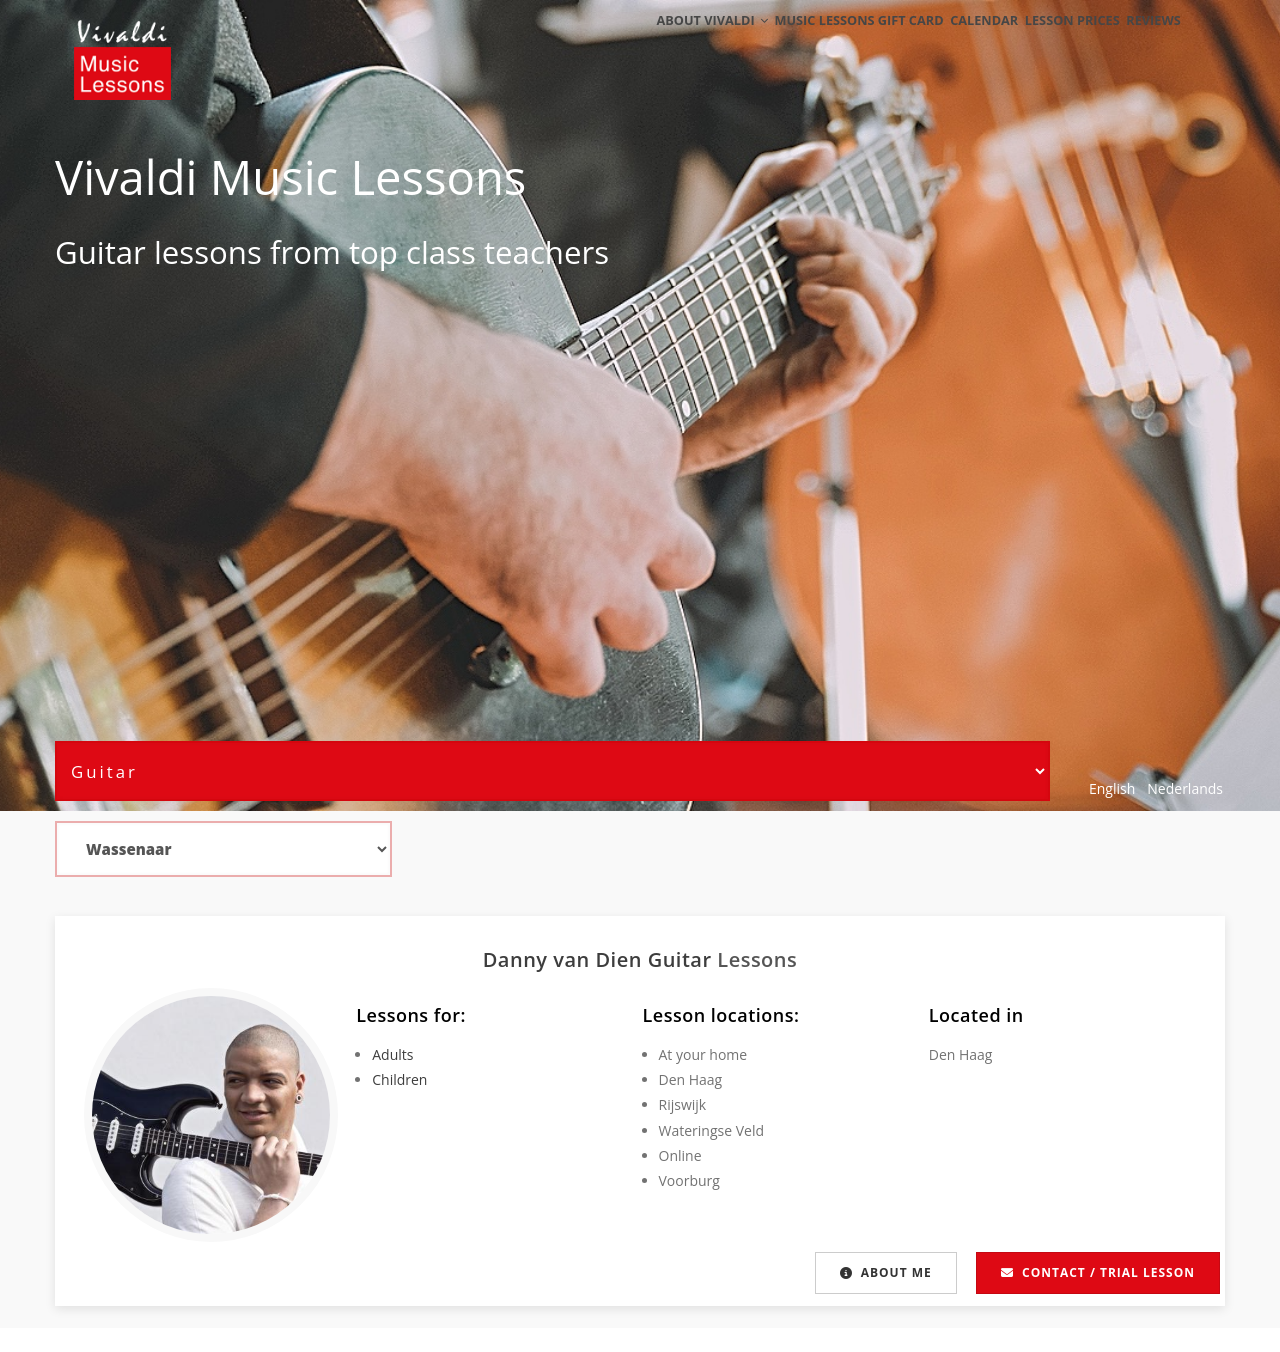 The image size is (1280, 1352). I want to click on About me, so click(886, 1272).